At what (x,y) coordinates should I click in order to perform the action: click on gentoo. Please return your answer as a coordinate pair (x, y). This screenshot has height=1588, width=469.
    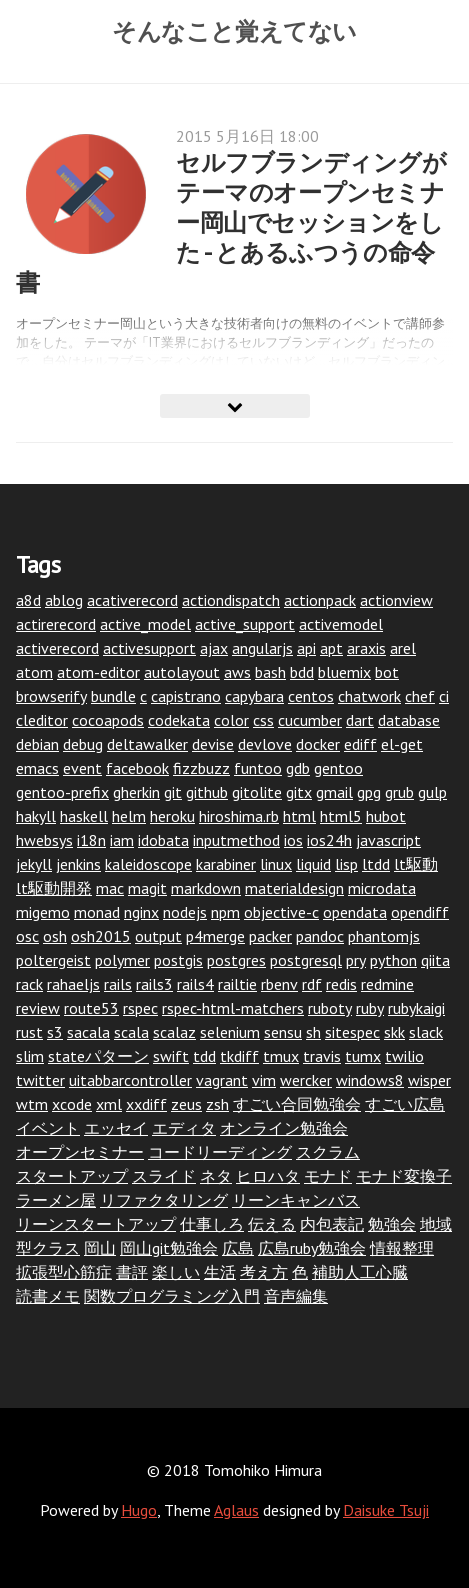
    Looking at the image, I should click on (338, 768).